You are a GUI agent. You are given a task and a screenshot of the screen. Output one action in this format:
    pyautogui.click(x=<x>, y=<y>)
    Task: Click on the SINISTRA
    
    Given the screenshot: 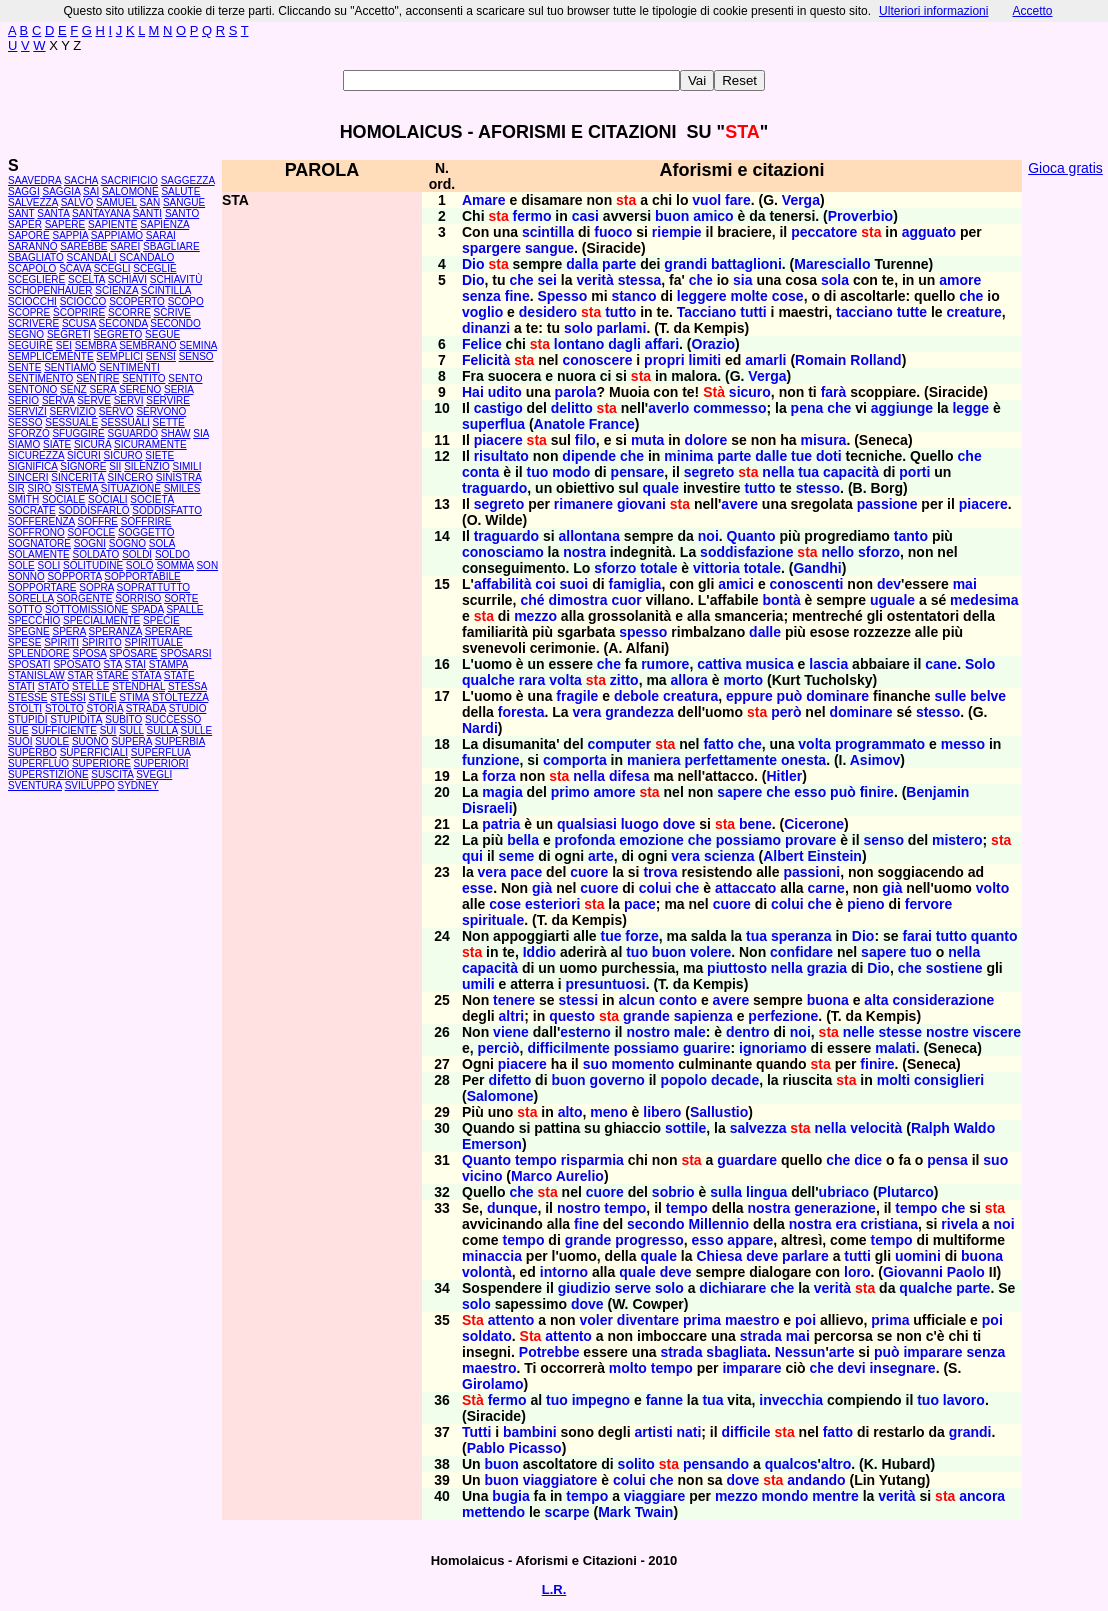 What is the action you would take?
    pyautogui.click(x=179, y=477)
    